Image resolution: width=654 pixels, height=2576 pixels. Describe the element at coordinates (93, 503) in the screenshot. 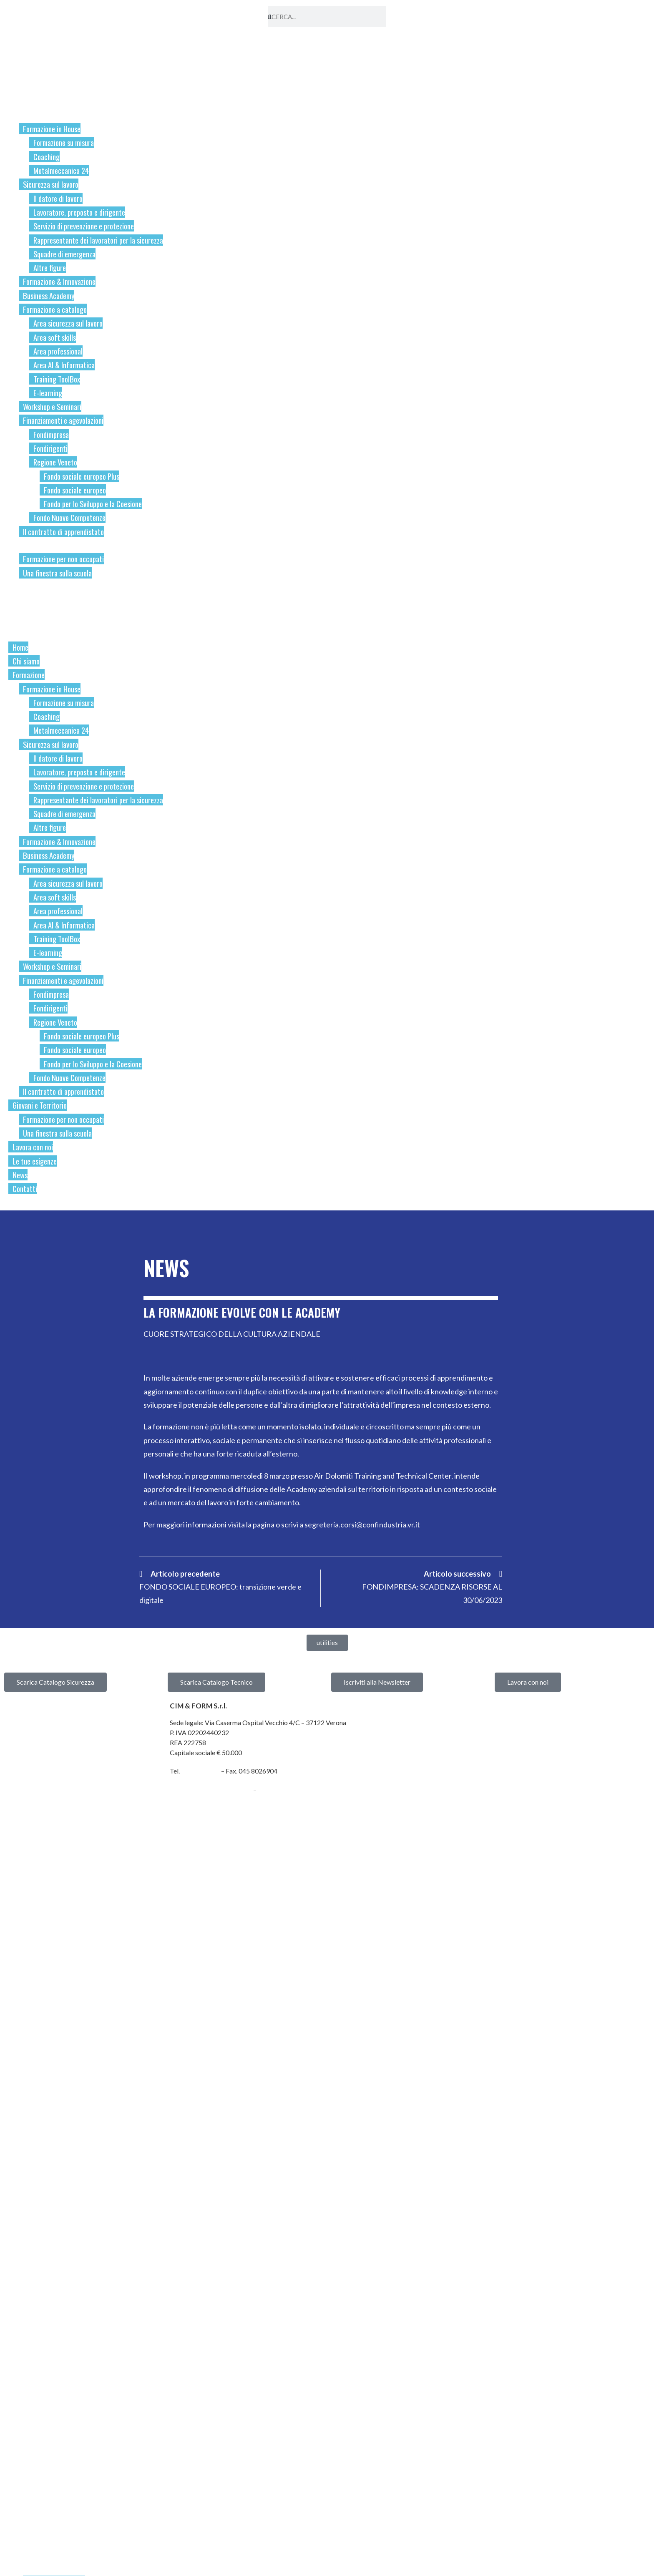

I see `Fondo per lo Sviluppo e la Coesione` at that location.